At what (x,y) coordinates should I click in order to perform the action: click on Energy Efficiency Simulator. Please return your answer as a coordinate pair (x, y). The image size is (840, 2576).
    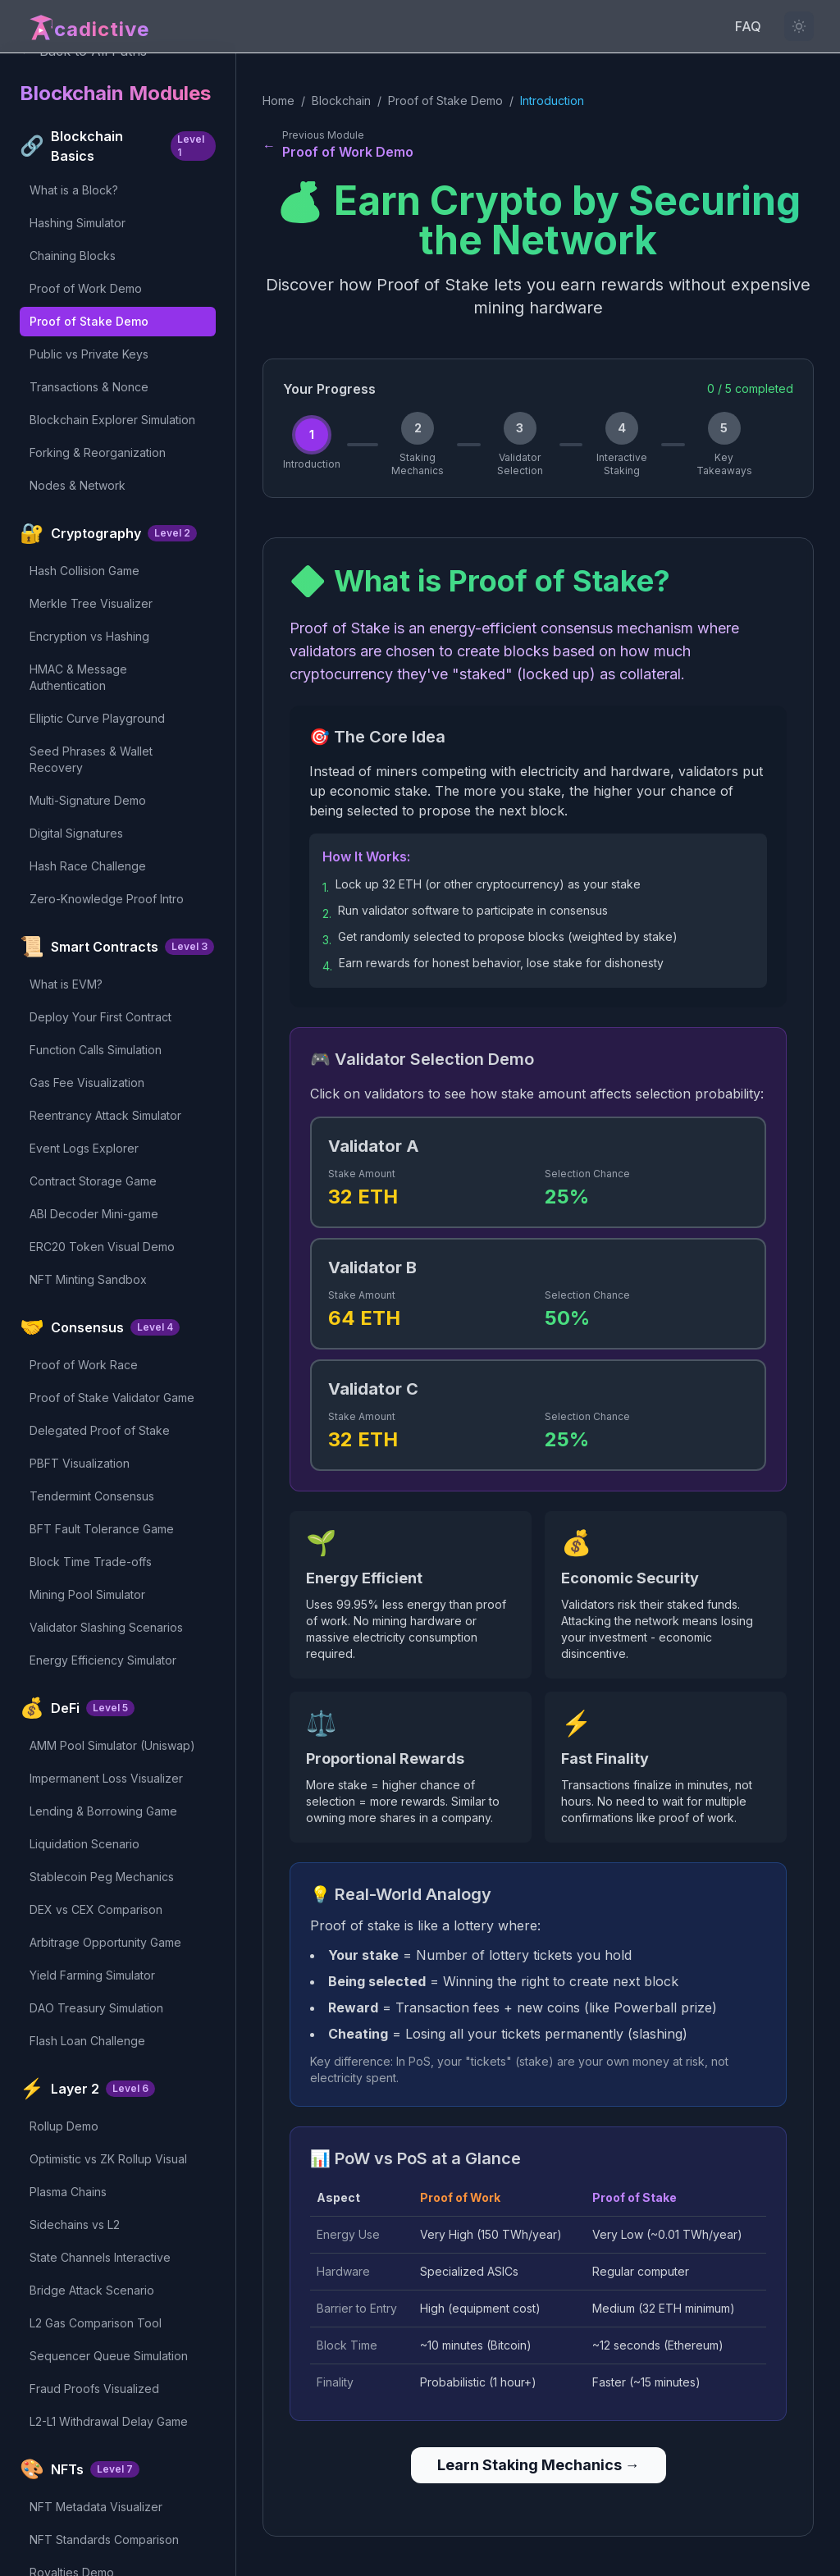
    Looking at the image, I should click on (103, 1660).